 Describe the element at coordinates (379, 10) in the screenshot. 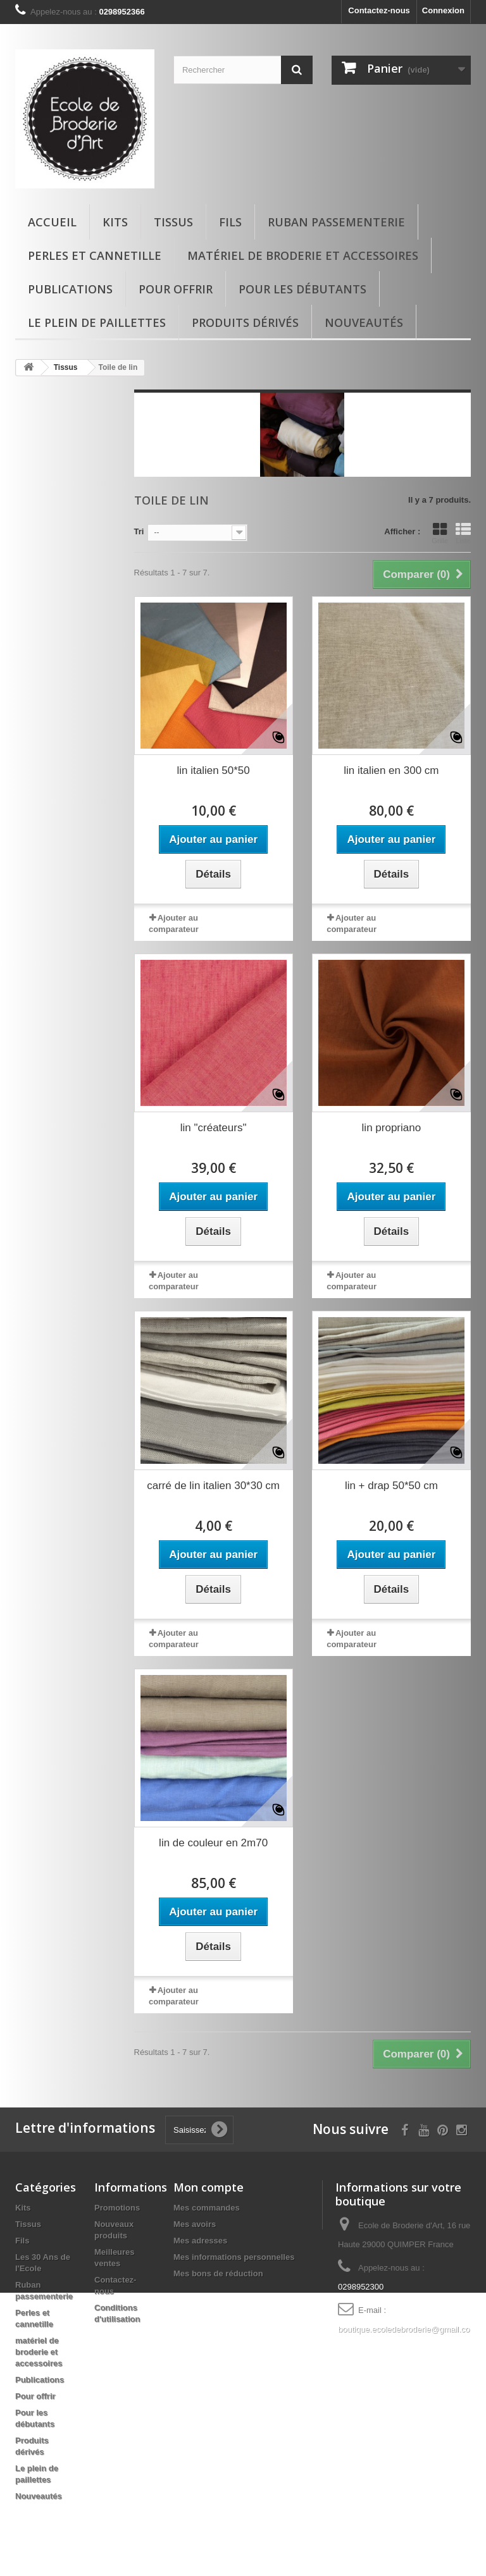

I see `Contactez-nous` at that location.